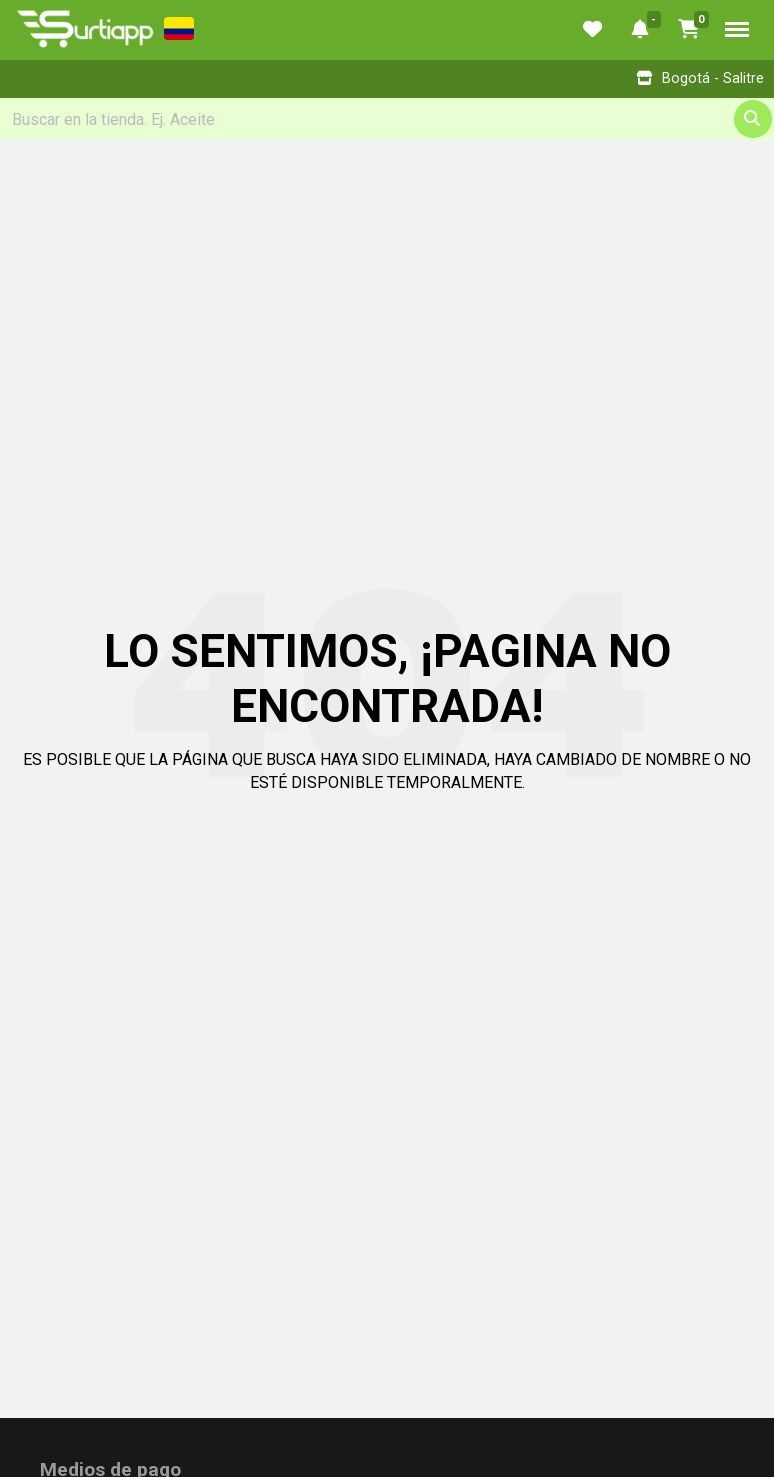 The height and width of the screenshot is (1477, 774). What do you see at coordinates (387, 119) in the screenshot?
I see `[Search]` at bounding box center [387, 119].